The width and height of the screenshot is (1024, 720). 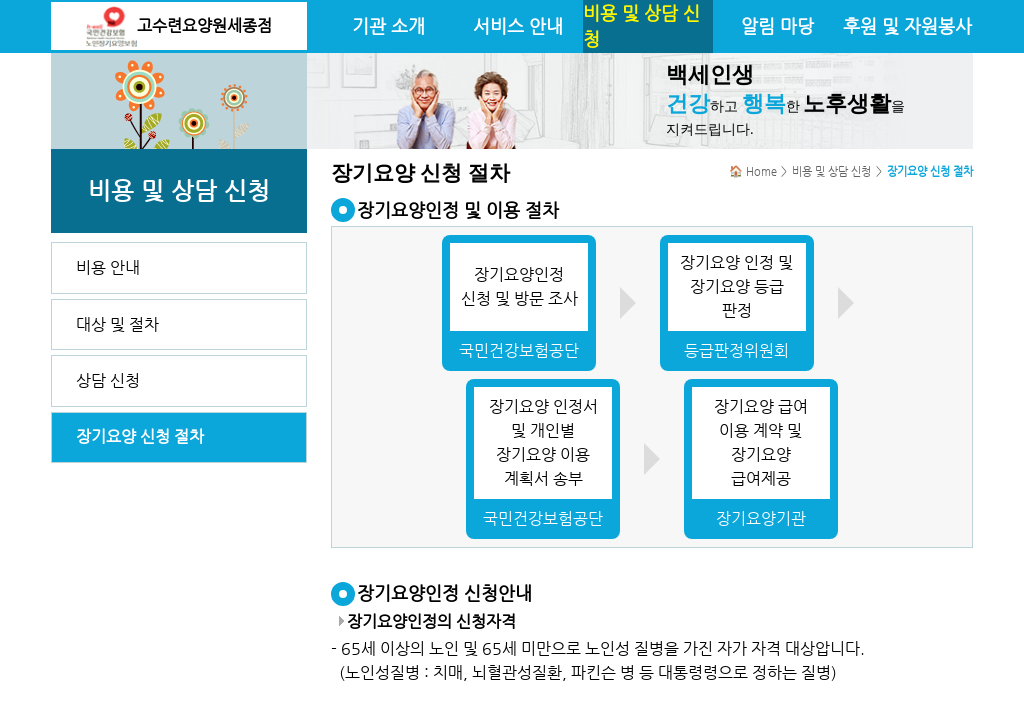 I want to click on 후원 및 자원봉사, so click(x=907, y=26).